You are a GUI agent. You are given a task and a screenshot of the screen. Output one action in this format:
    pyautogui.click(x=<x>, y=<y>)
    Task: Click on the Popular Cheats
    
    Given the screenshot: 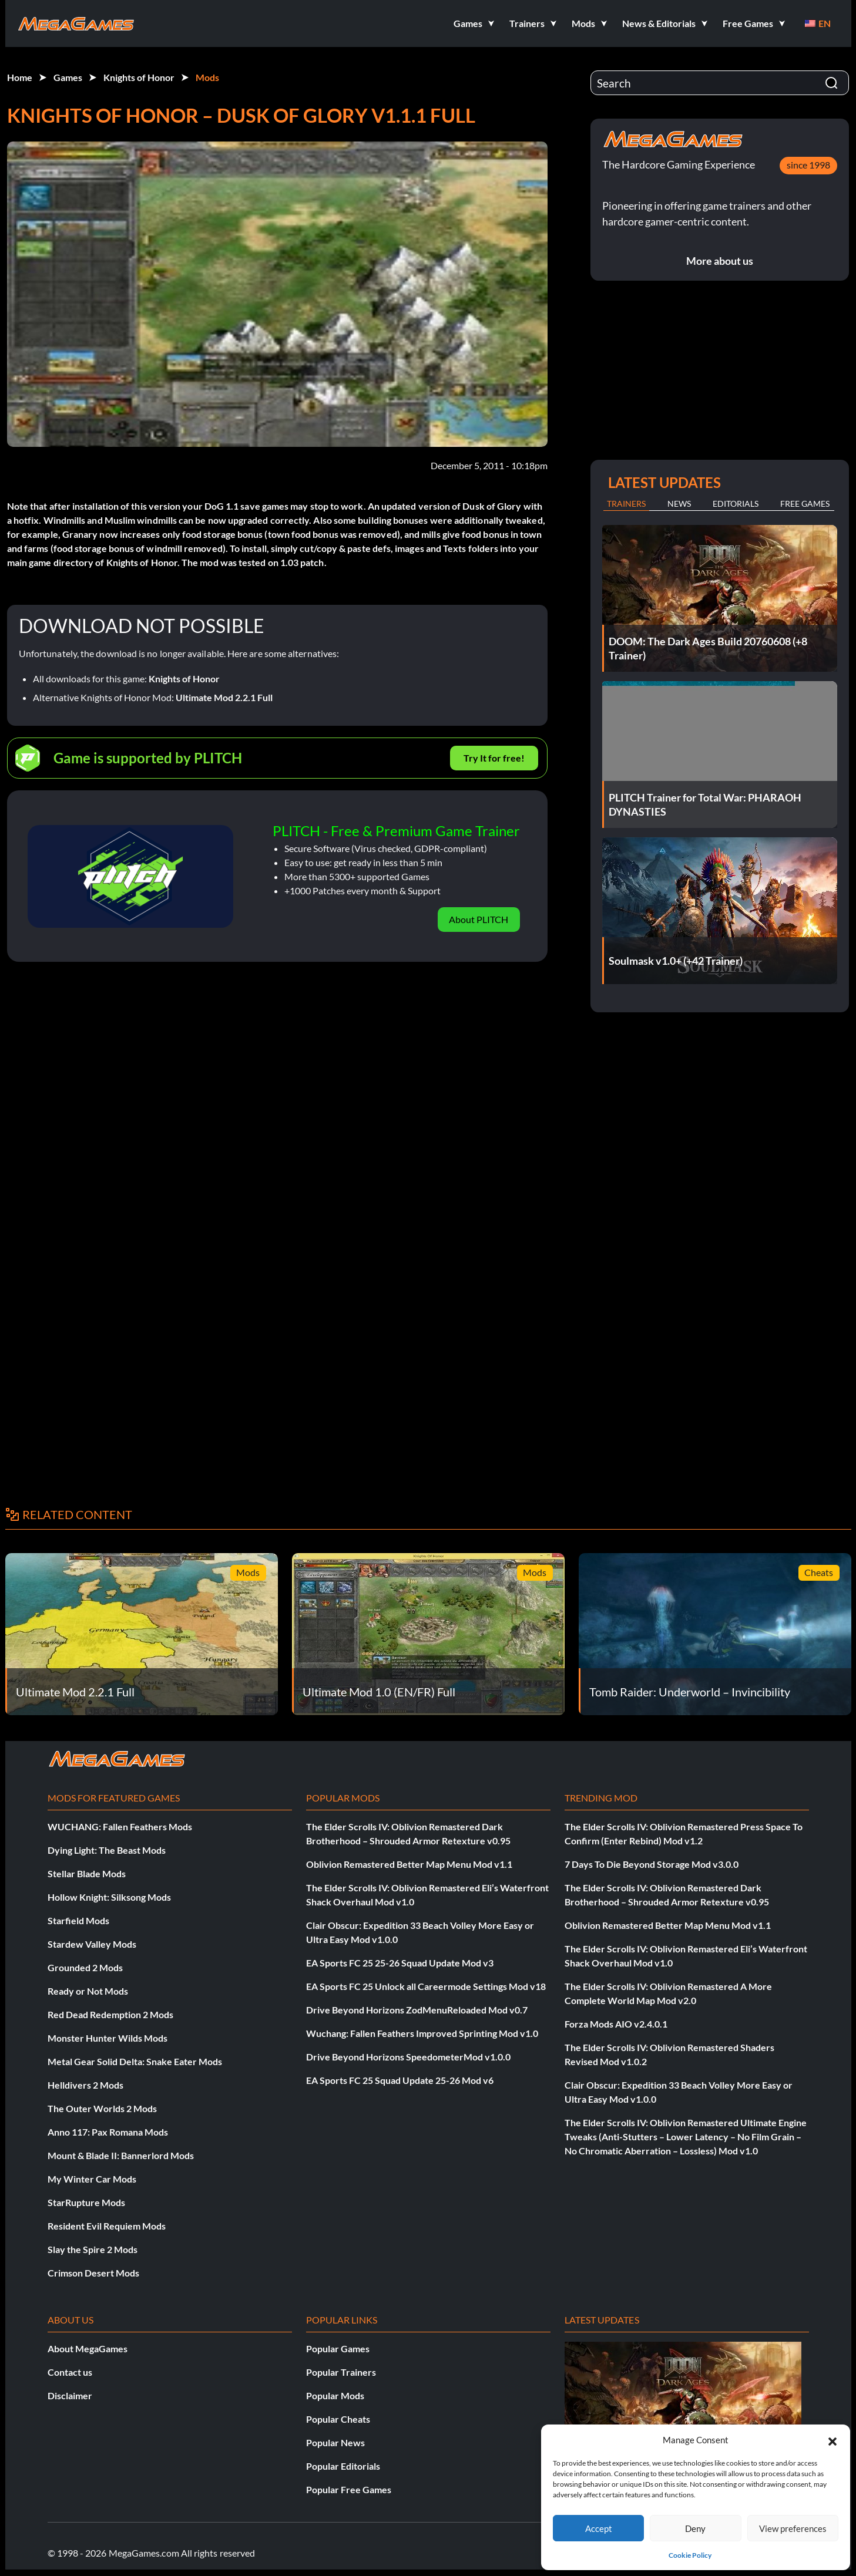 What is the action you would take?
    pyautogui.click(x=338, y=2419)
    